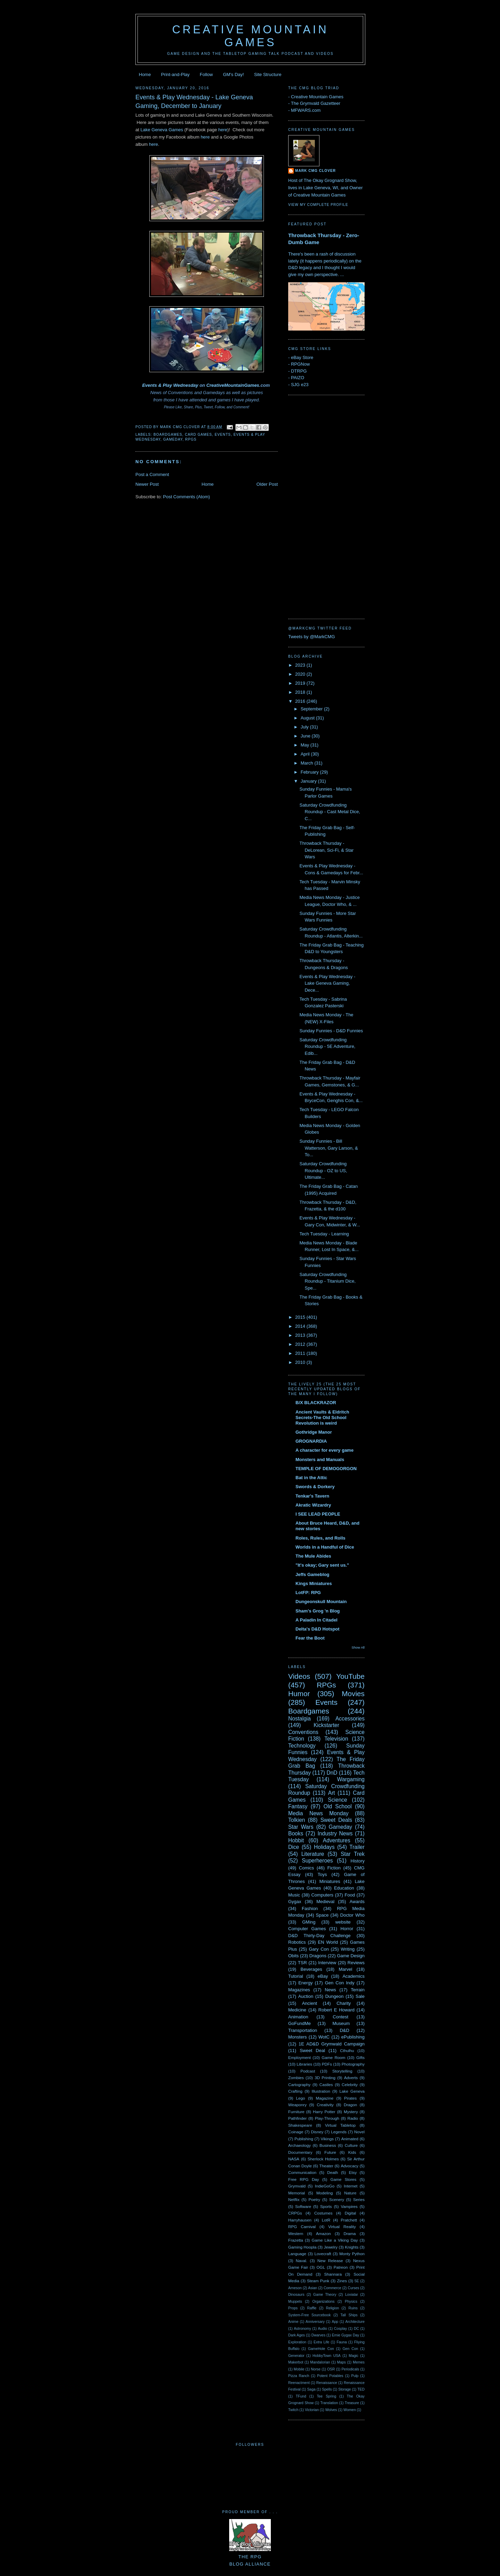  What do you see at coordinates (312, 2410) in the screenshot?
I see `Victorian` at bounding box center [312, 2410].